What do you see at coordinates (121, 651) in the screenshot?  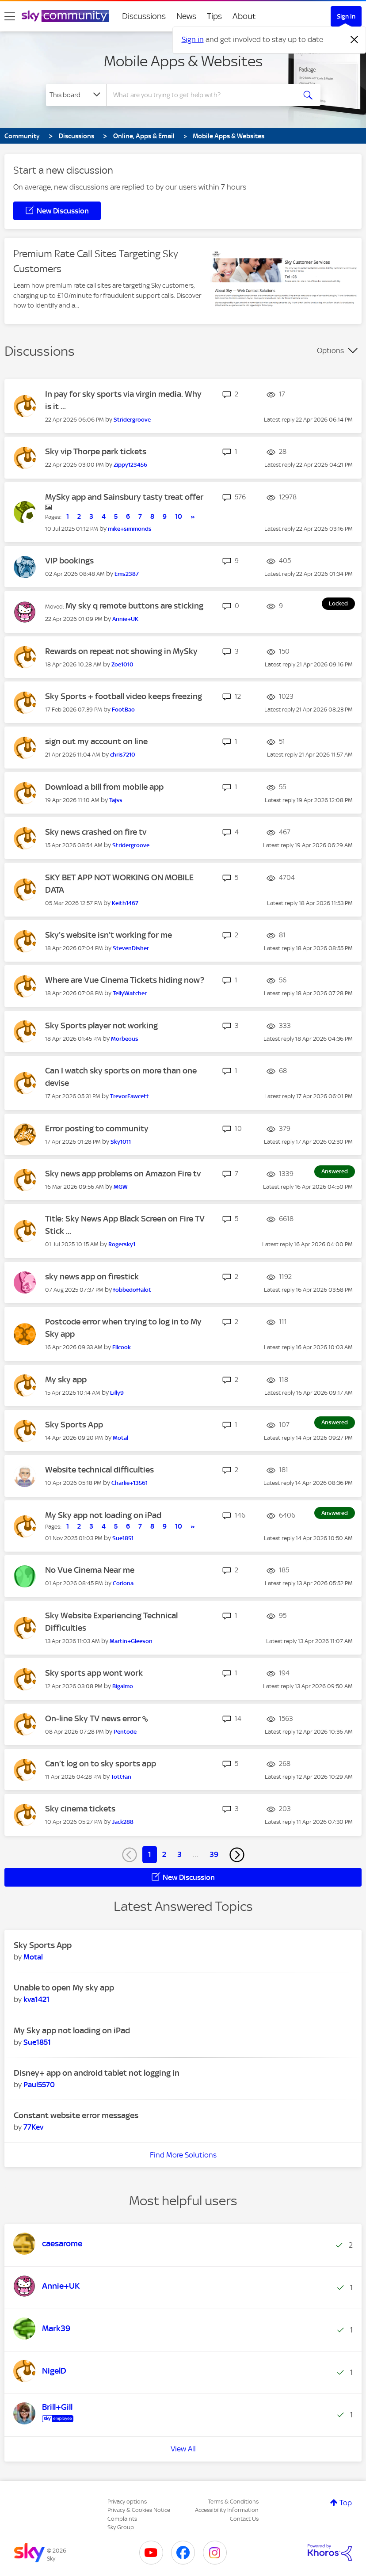 I see `Rewards on repeat not showing in MySky` at bounding box center [121, 651].